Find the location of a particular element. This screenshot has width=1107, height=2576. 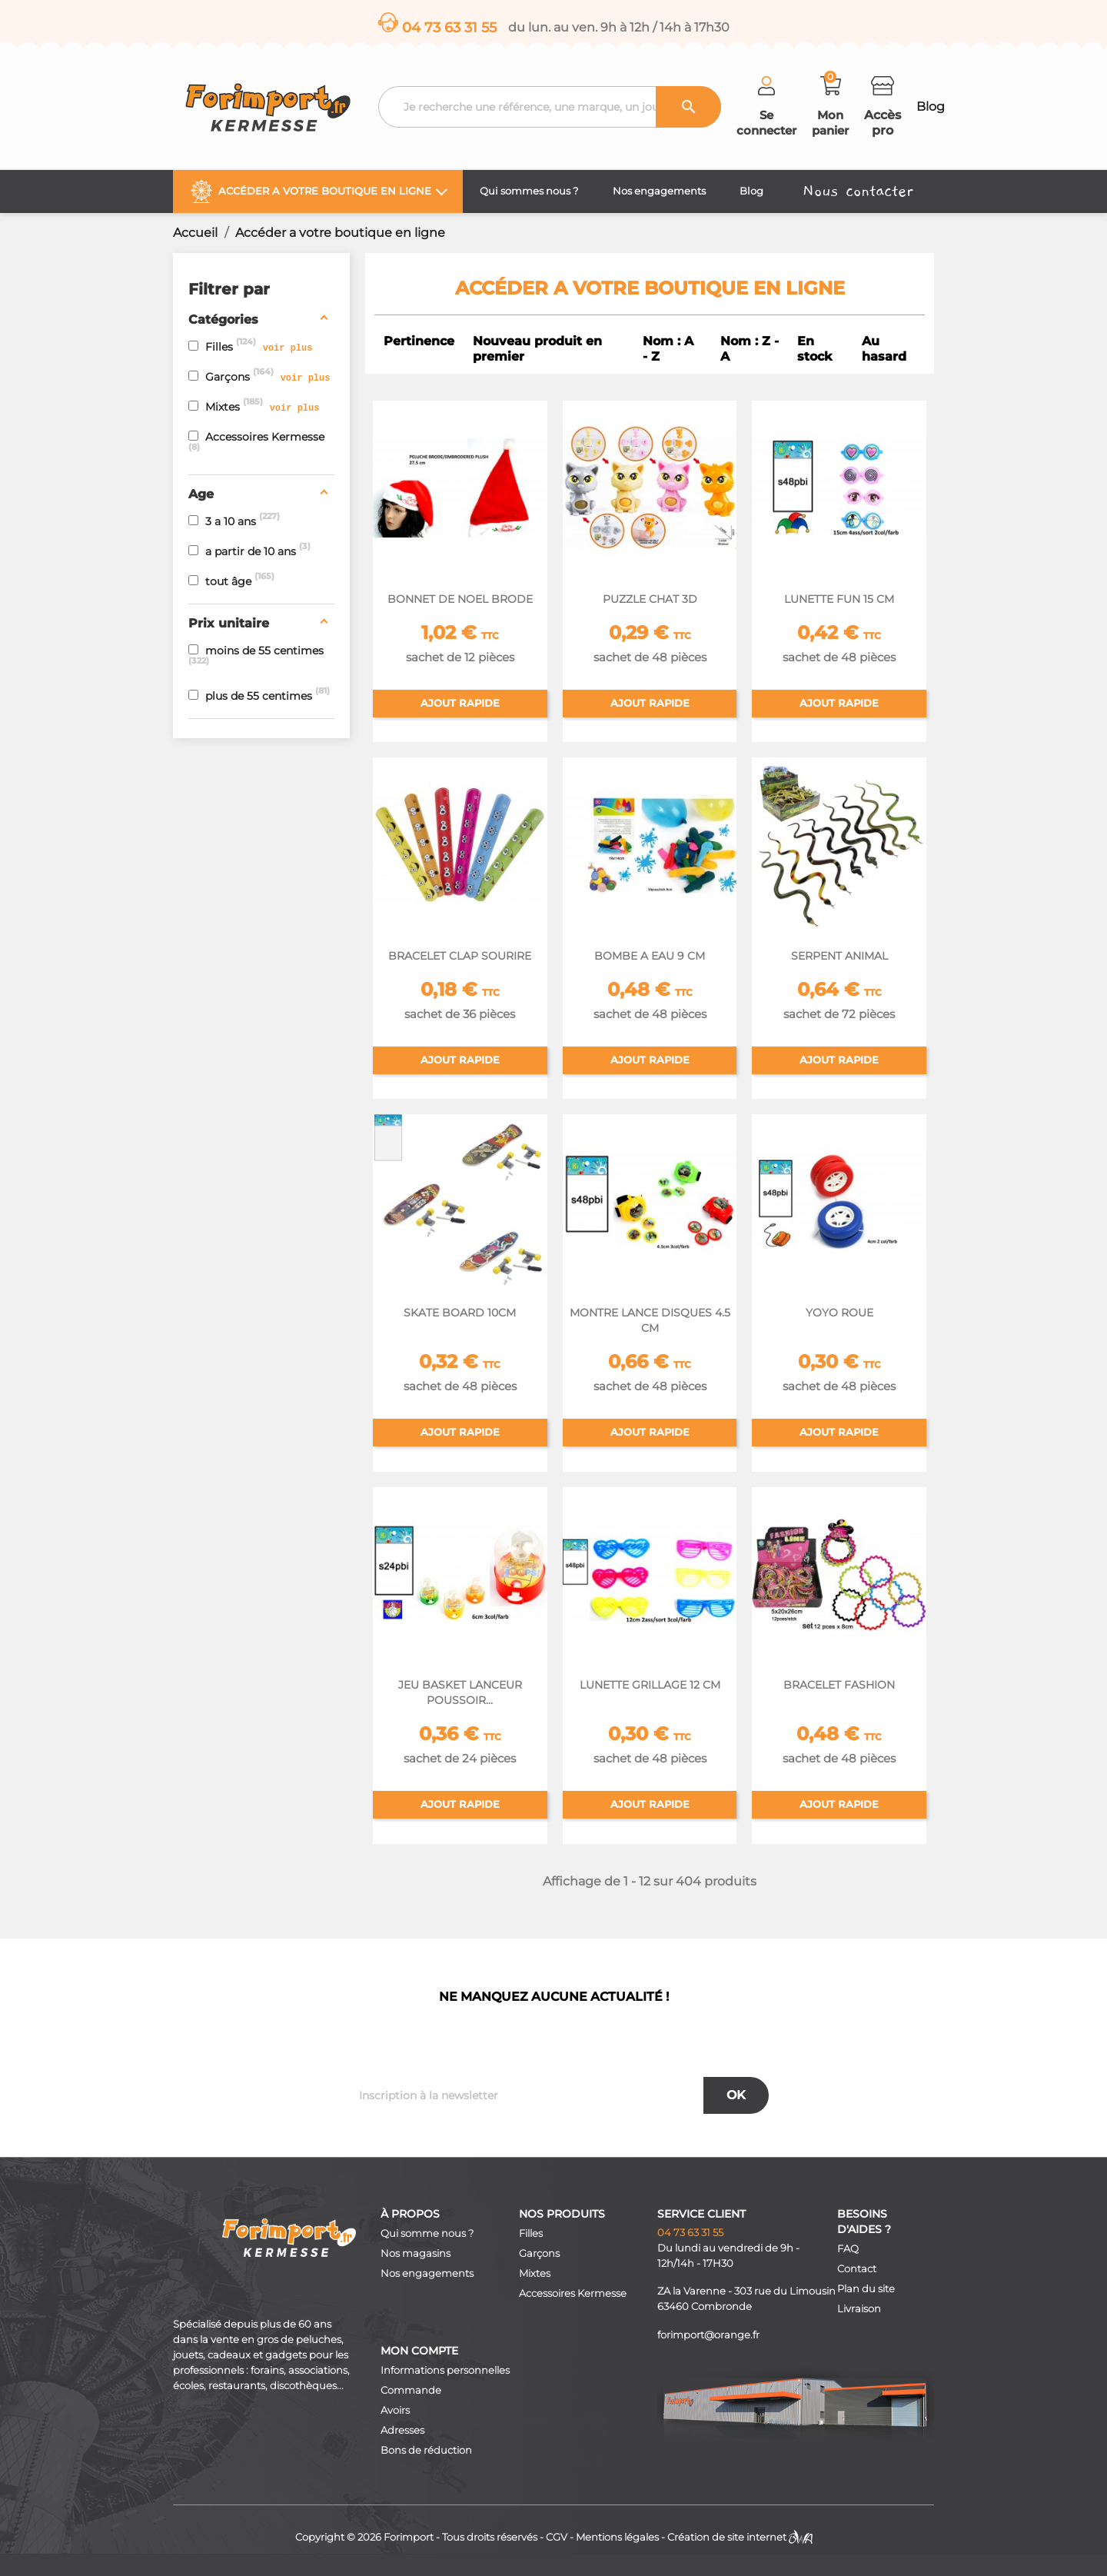

forimport@orange.fr is located at coordinates (708, 2335).